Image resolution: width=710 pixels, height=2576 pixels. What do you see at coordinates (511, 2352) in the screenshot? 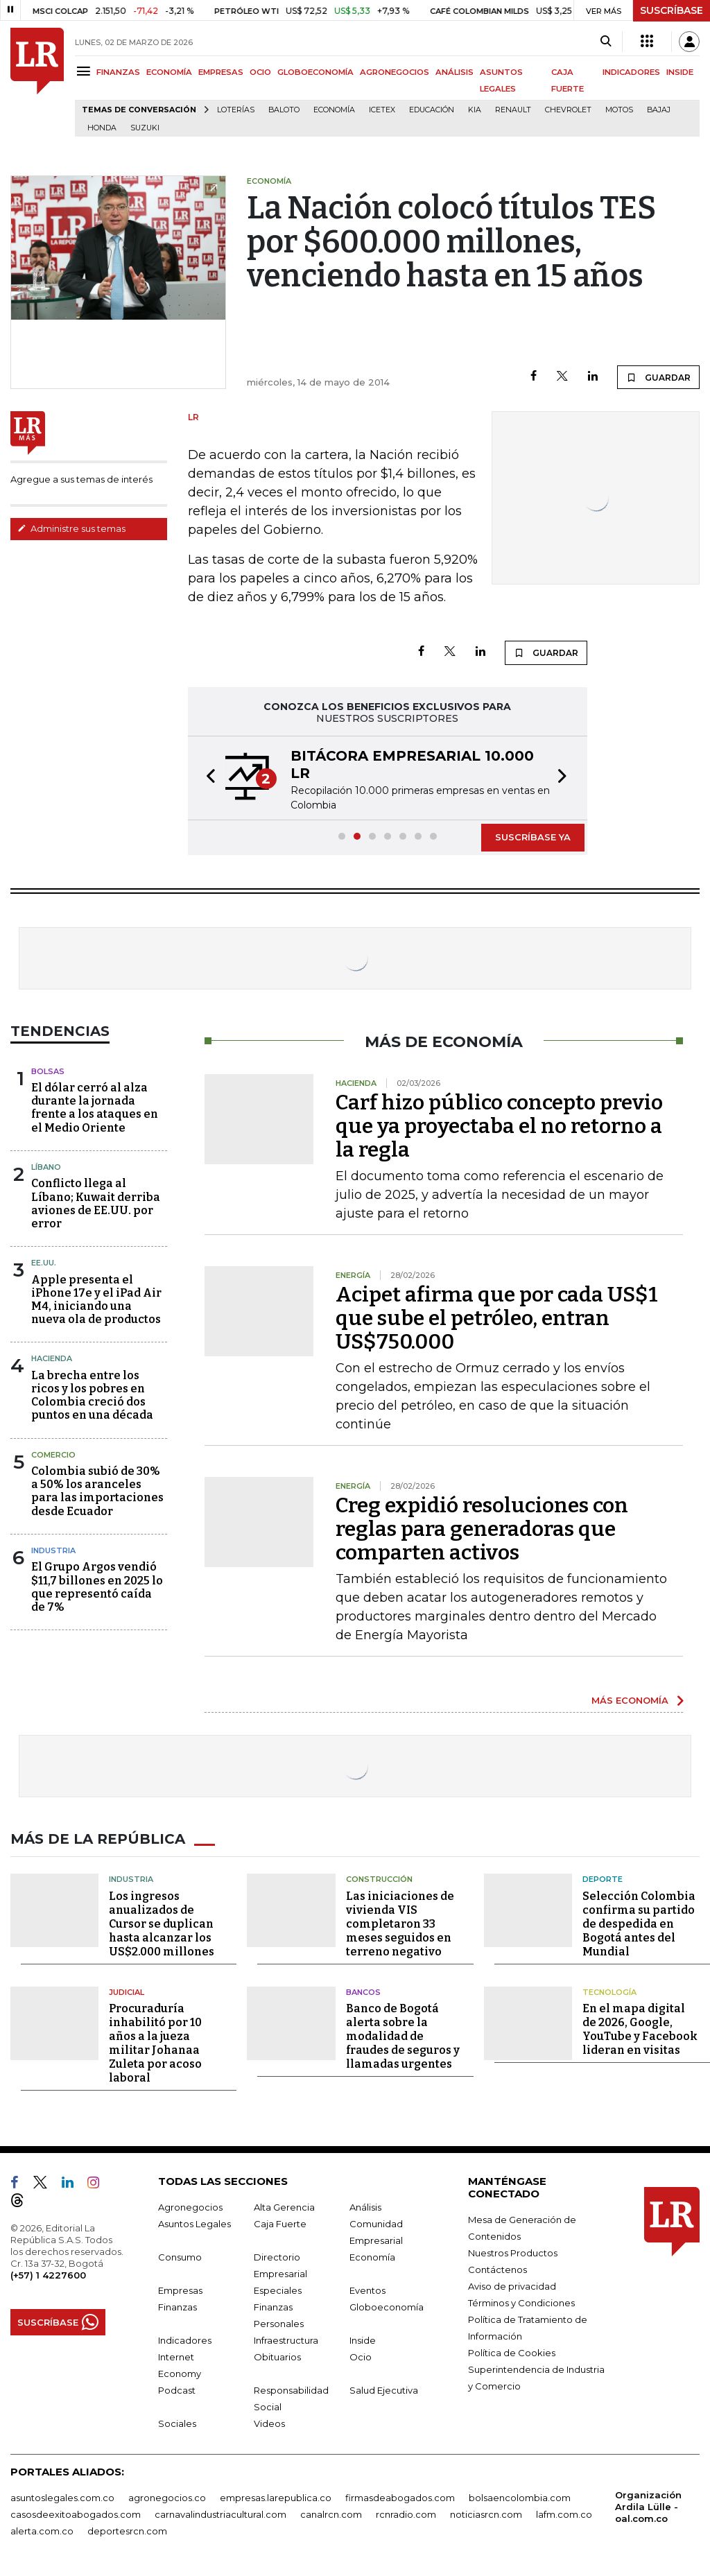
I see `Política de Cookies` at bounding box center [511, 2352].